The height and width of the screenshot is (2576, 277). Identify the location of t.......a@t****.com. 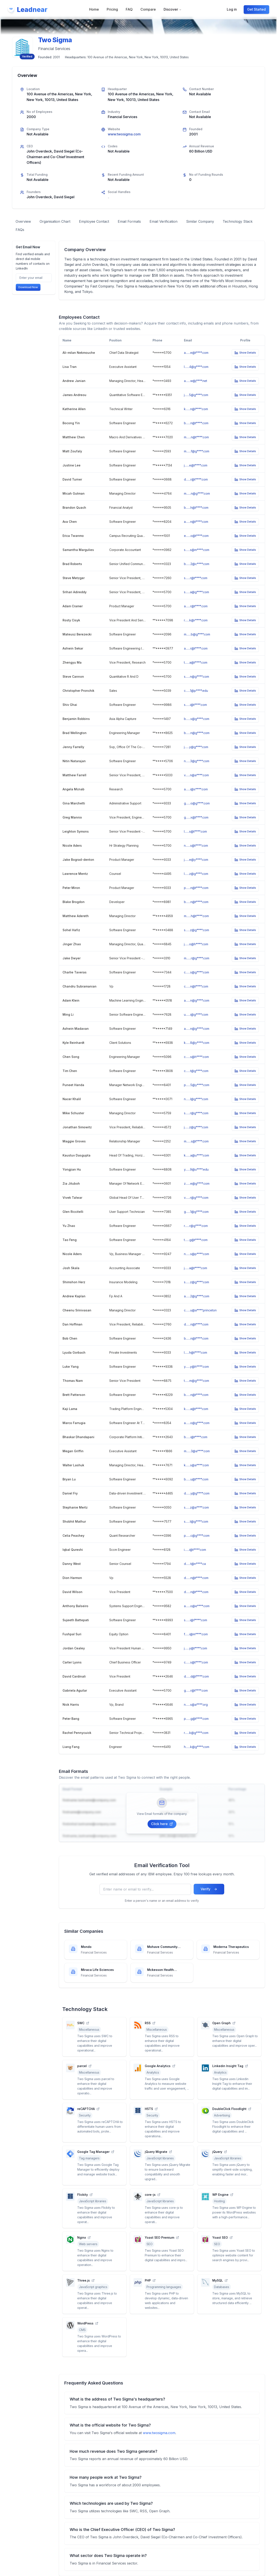
(195, 662).